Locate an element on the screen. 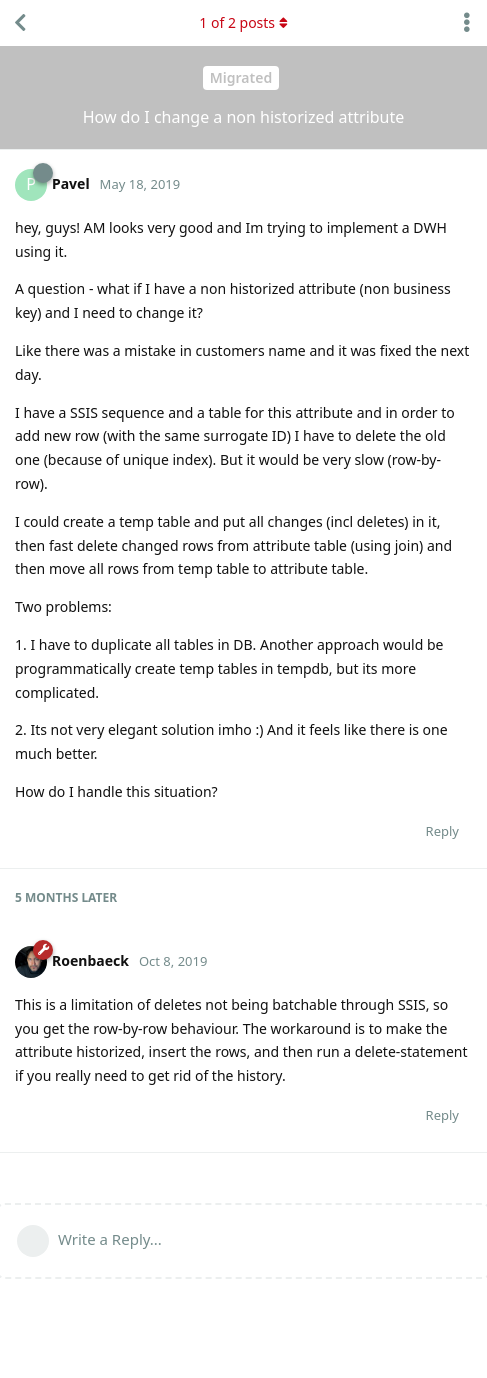  [Back to Discussion List] is located at coordinates (20, 23).